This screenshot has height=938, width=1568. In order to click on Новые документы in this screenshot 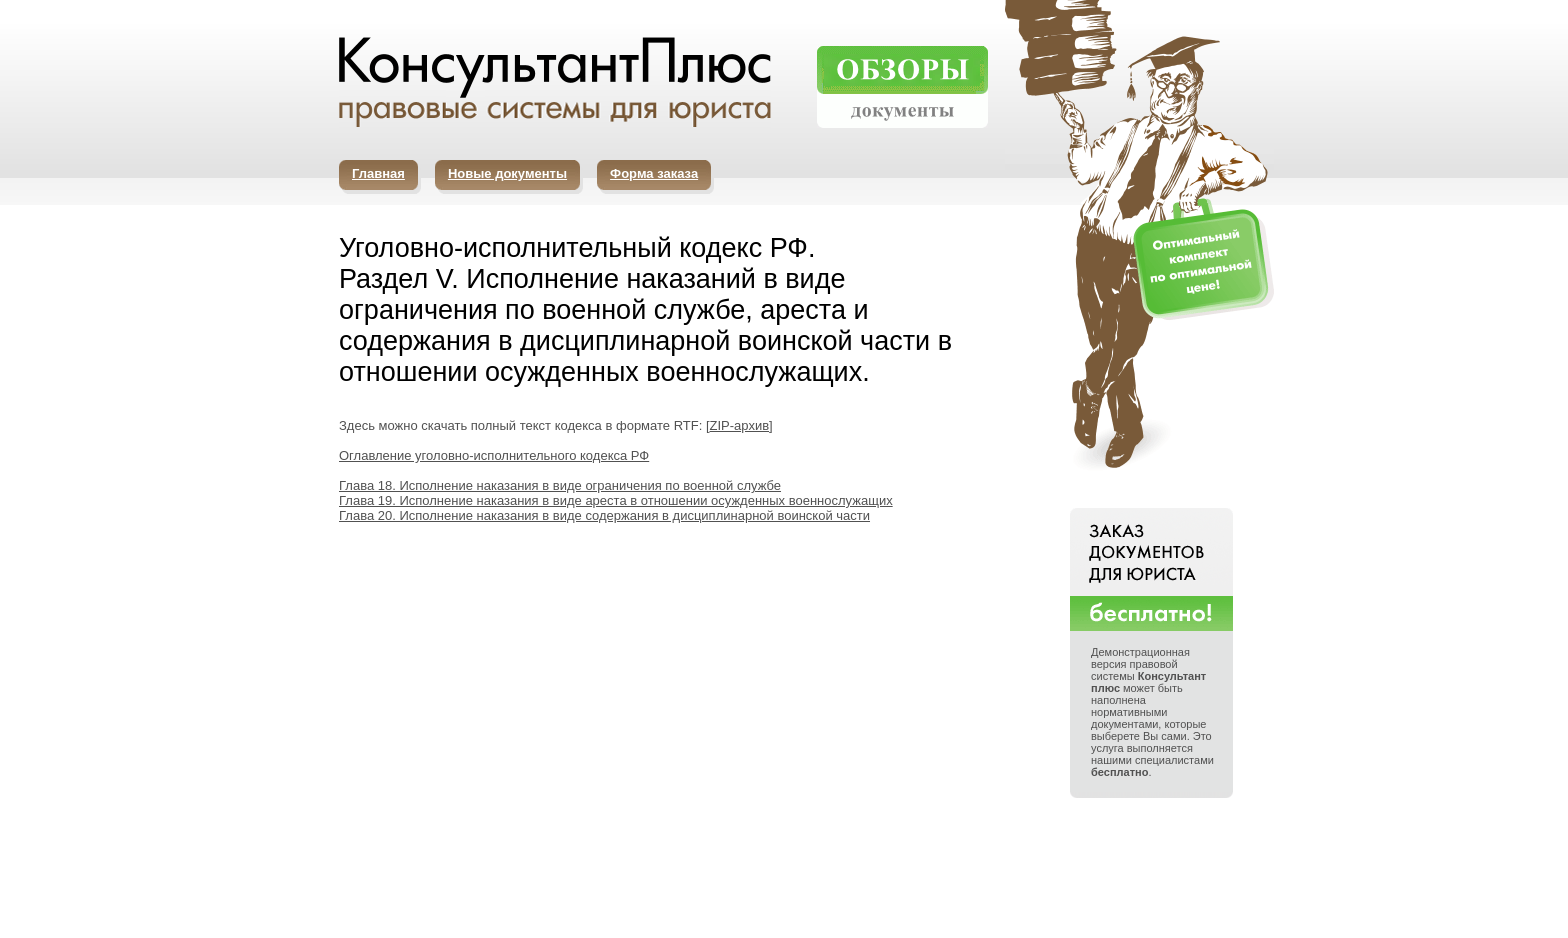, I will do `click(507, 173)`.